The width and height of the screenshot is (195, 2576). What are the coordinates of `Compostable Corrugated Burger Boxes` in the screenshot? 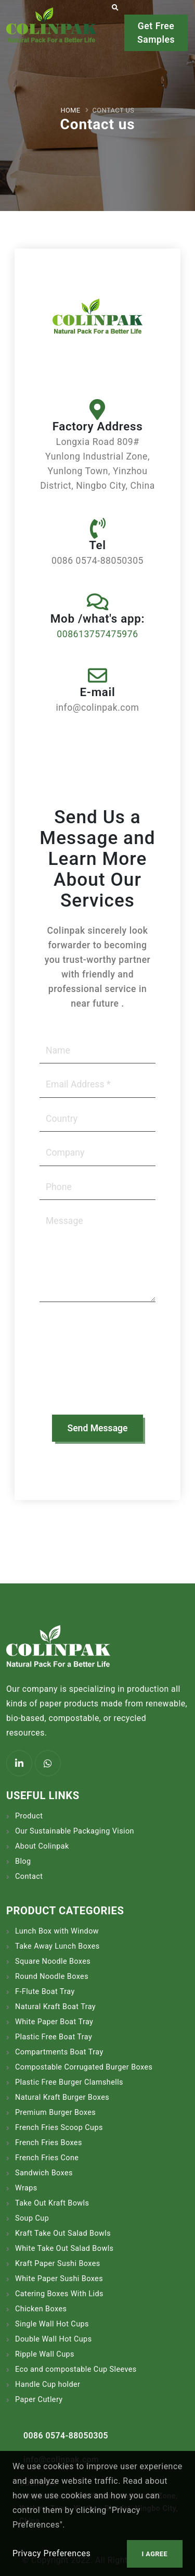 It's located at (83, 2067).